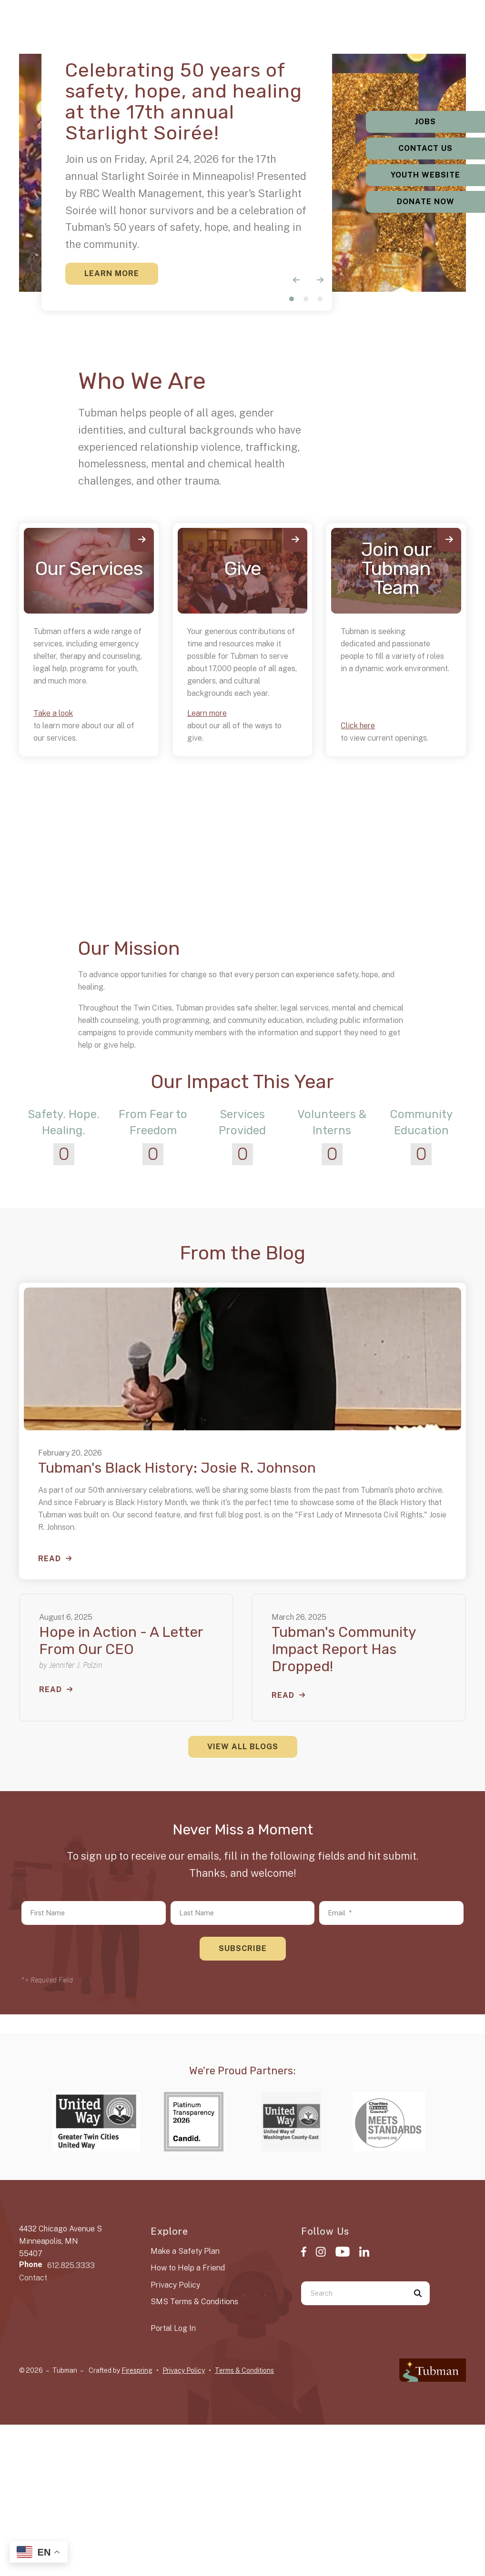 The width and height of the screenshot is (485, 2576). What do you see at coordinates (188, 2267) in the screenshot?
I see `How to Help a Friend` at bounding box center [188, 2267].